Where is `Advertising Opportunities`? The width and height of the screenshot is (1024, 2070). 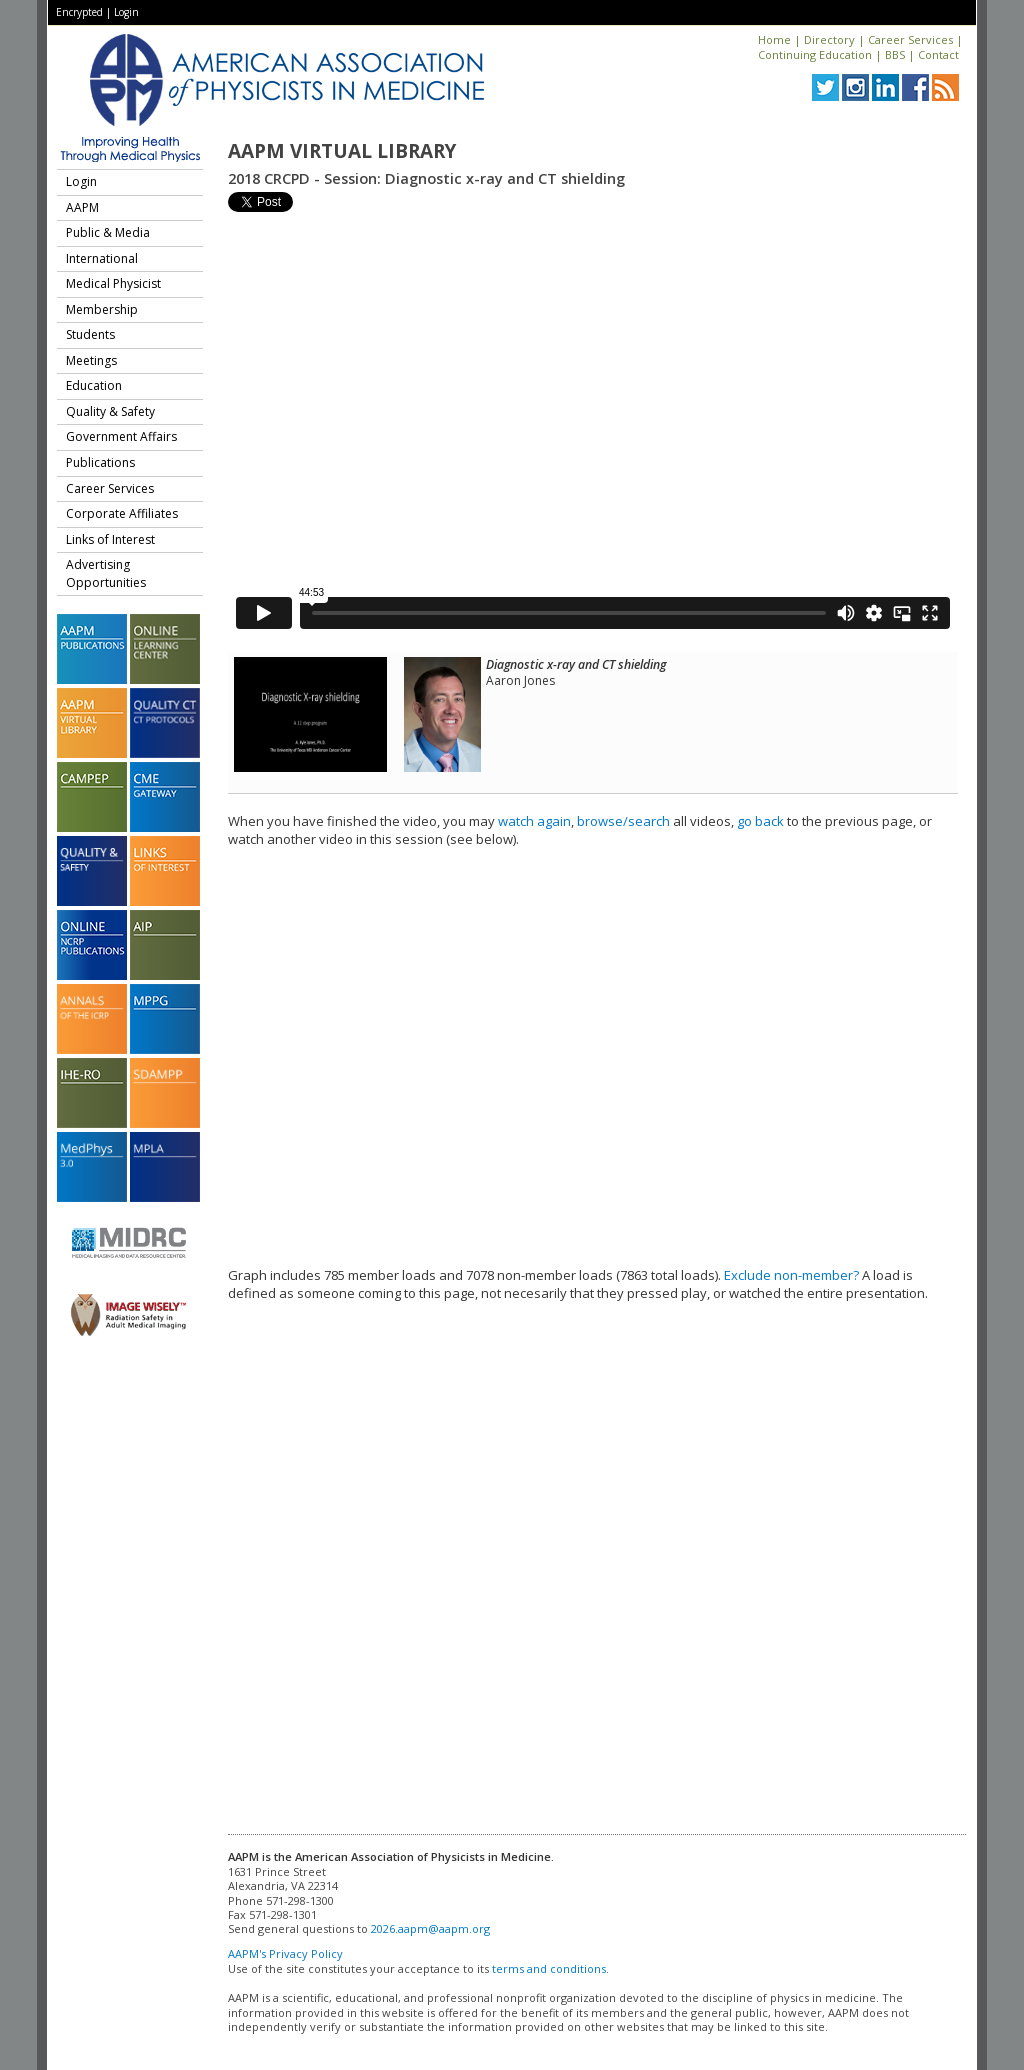
Advertising Opportunities is located at coordinates (106, 573).